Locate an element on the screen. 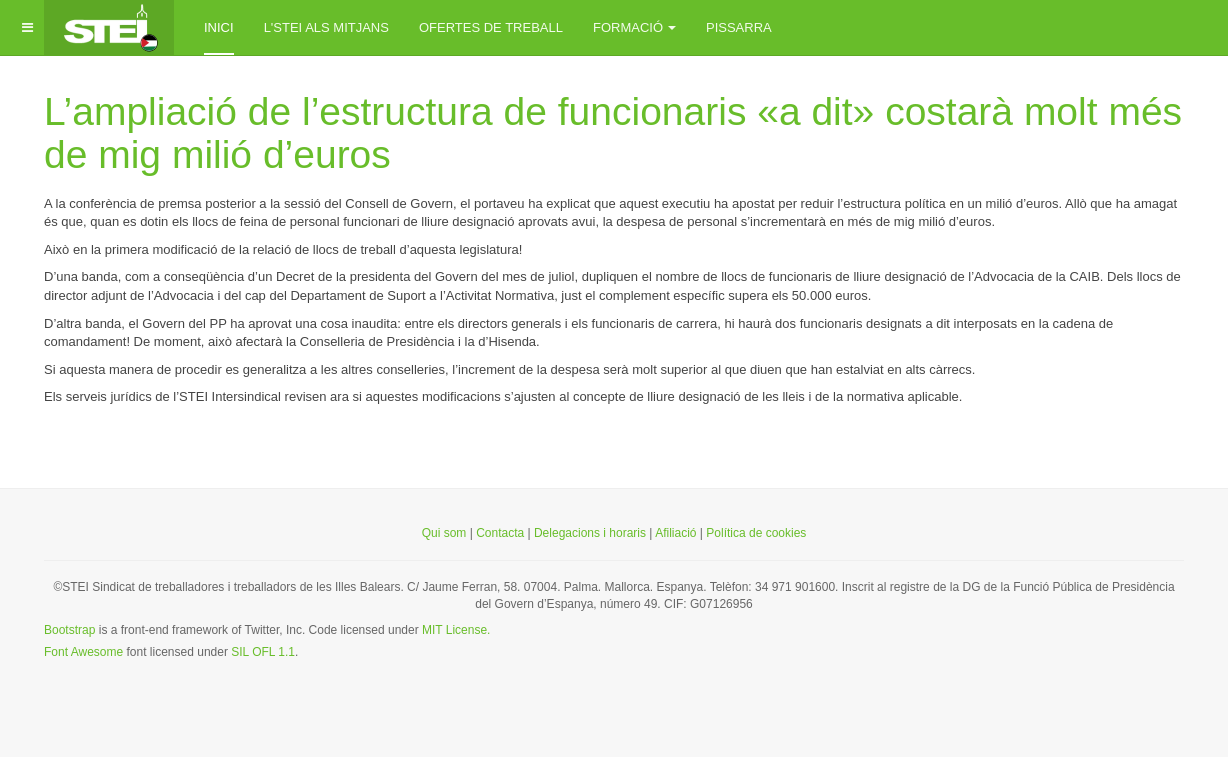 The height and width of the screenshot is (757, 1228). Ofertes de treball is located at coordinates (491, 27).